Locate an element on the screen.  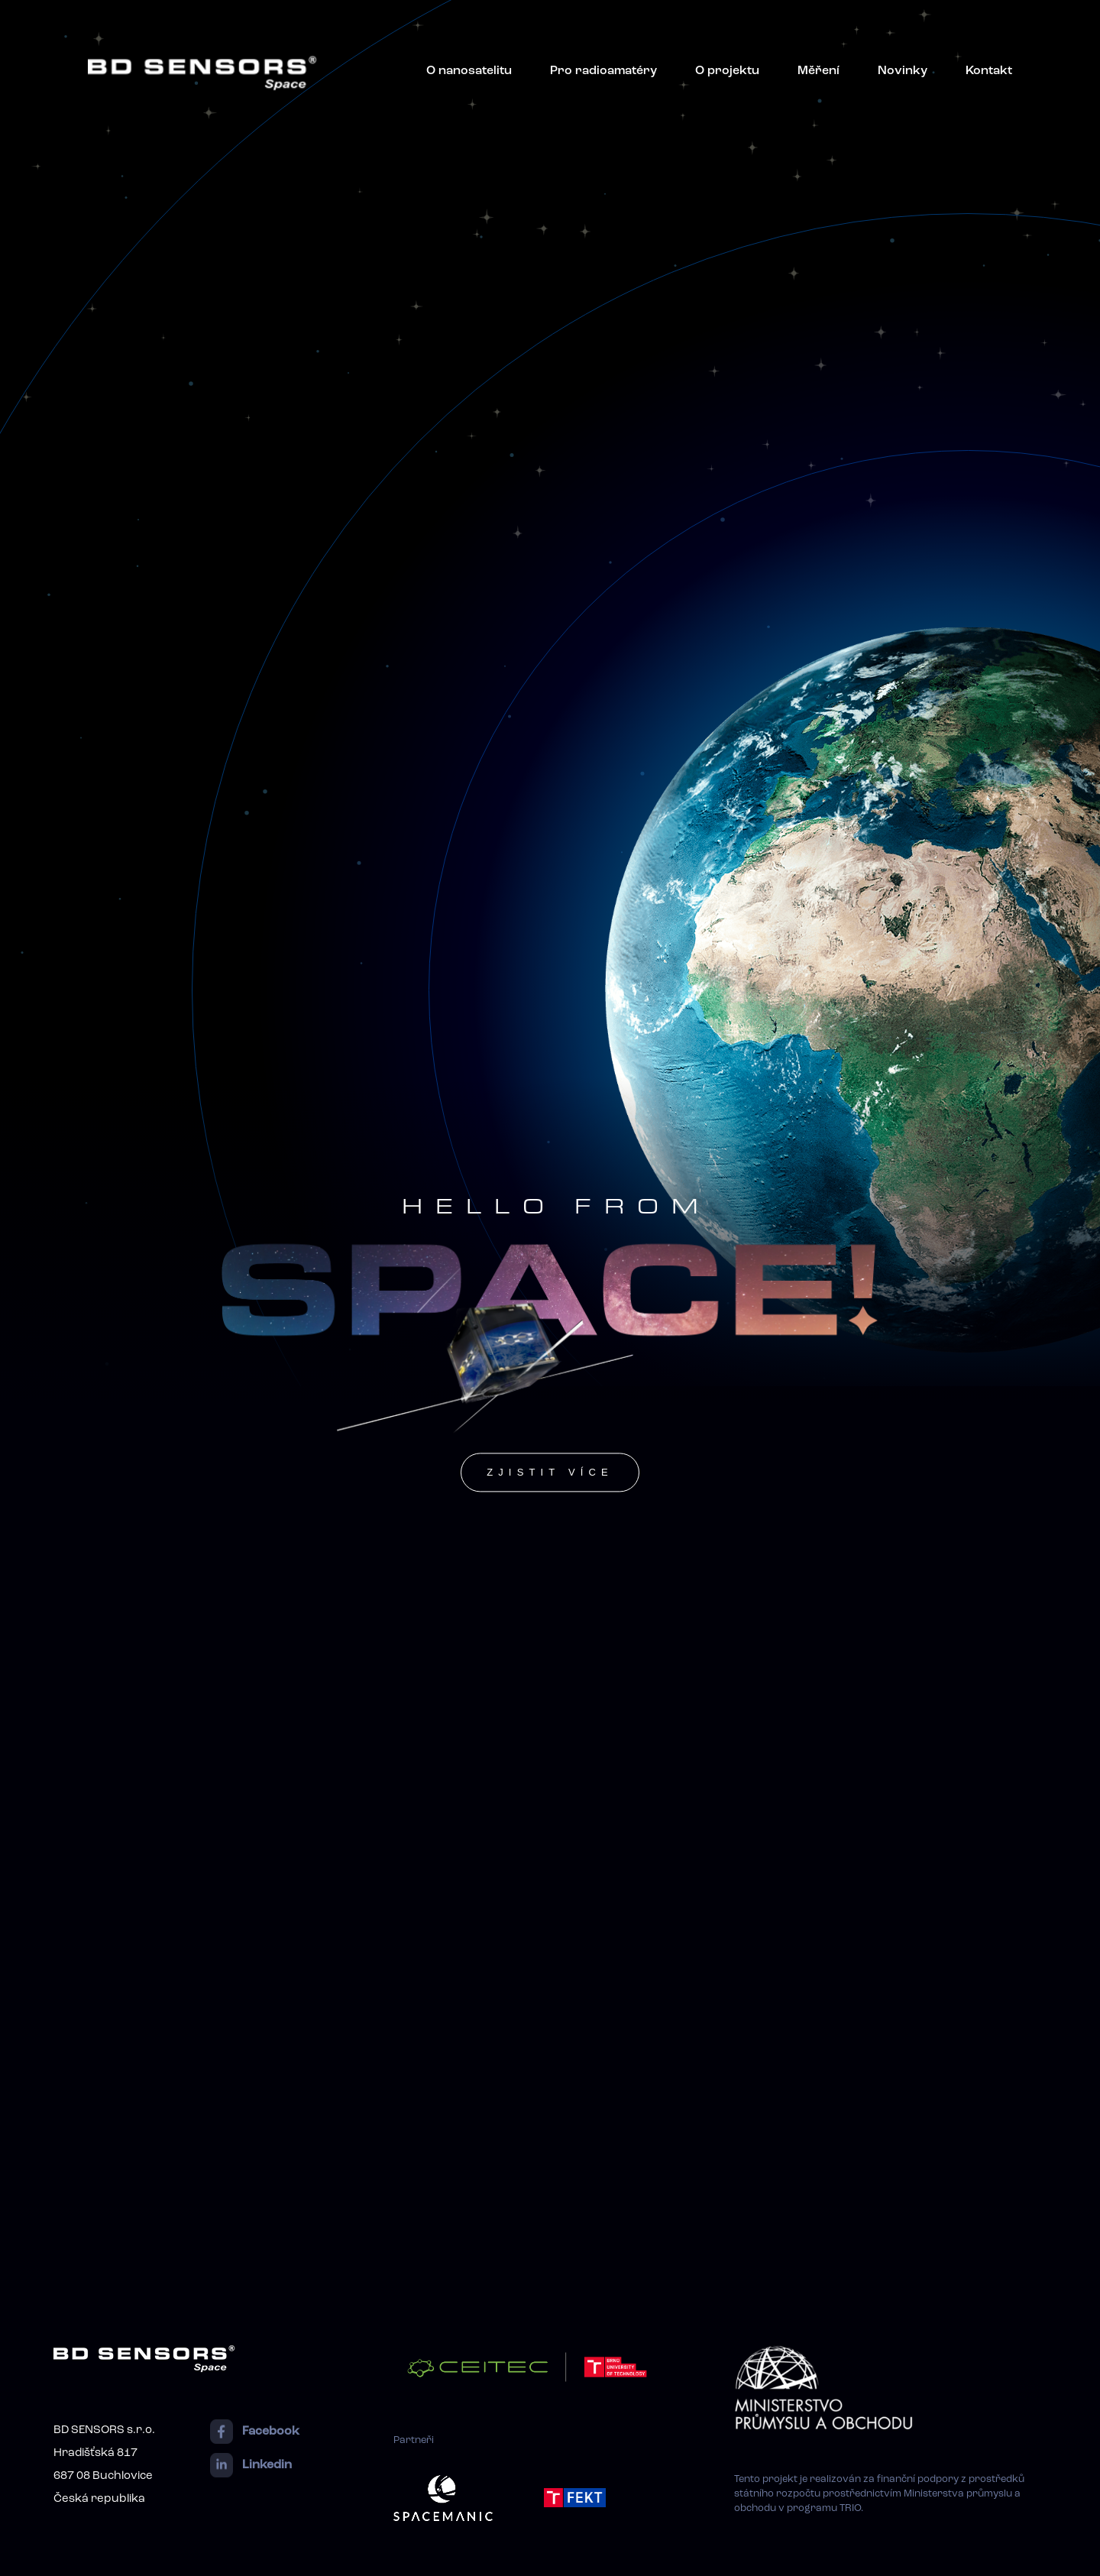
Novinky is located at coordinates (902, 71).